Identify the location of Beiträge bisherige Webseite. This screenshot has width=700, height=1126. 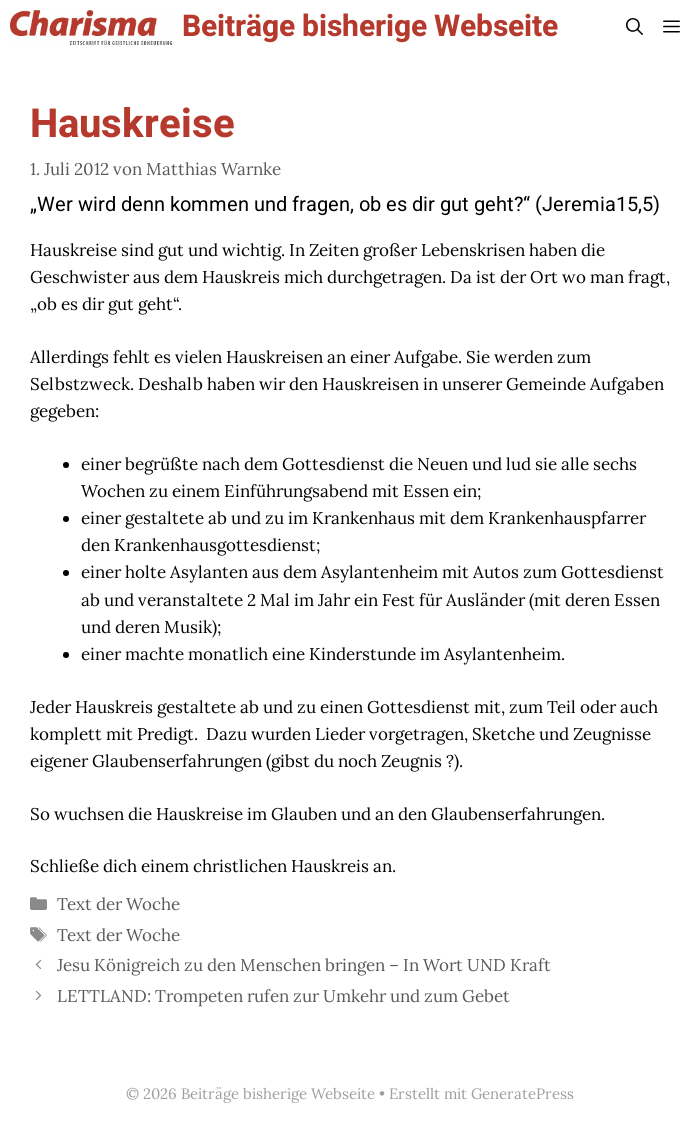
(370, 27).